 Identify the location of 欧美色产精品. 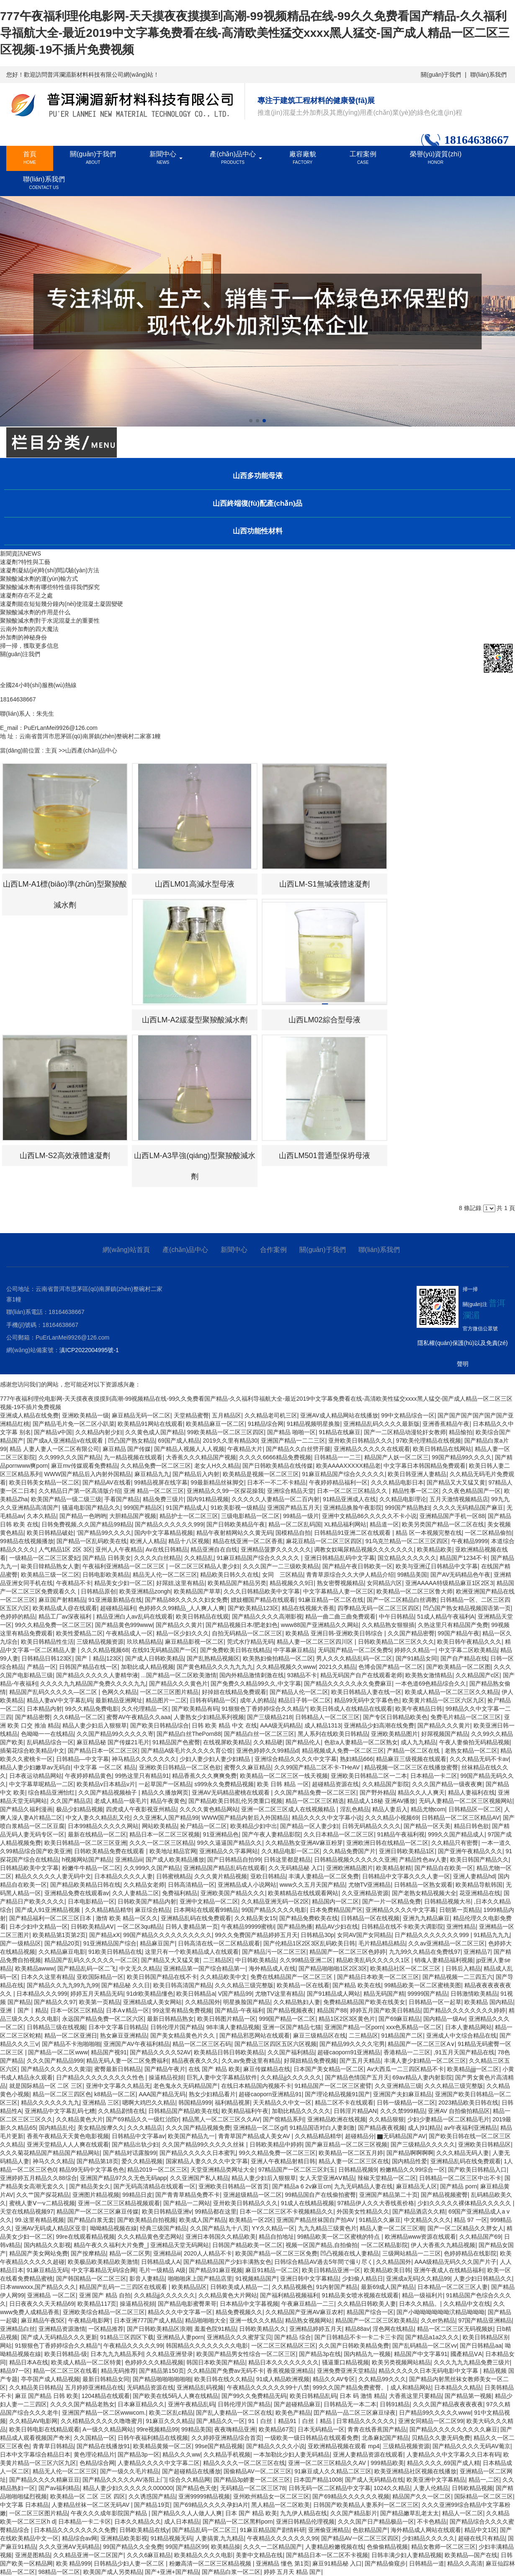
(293, 2412).